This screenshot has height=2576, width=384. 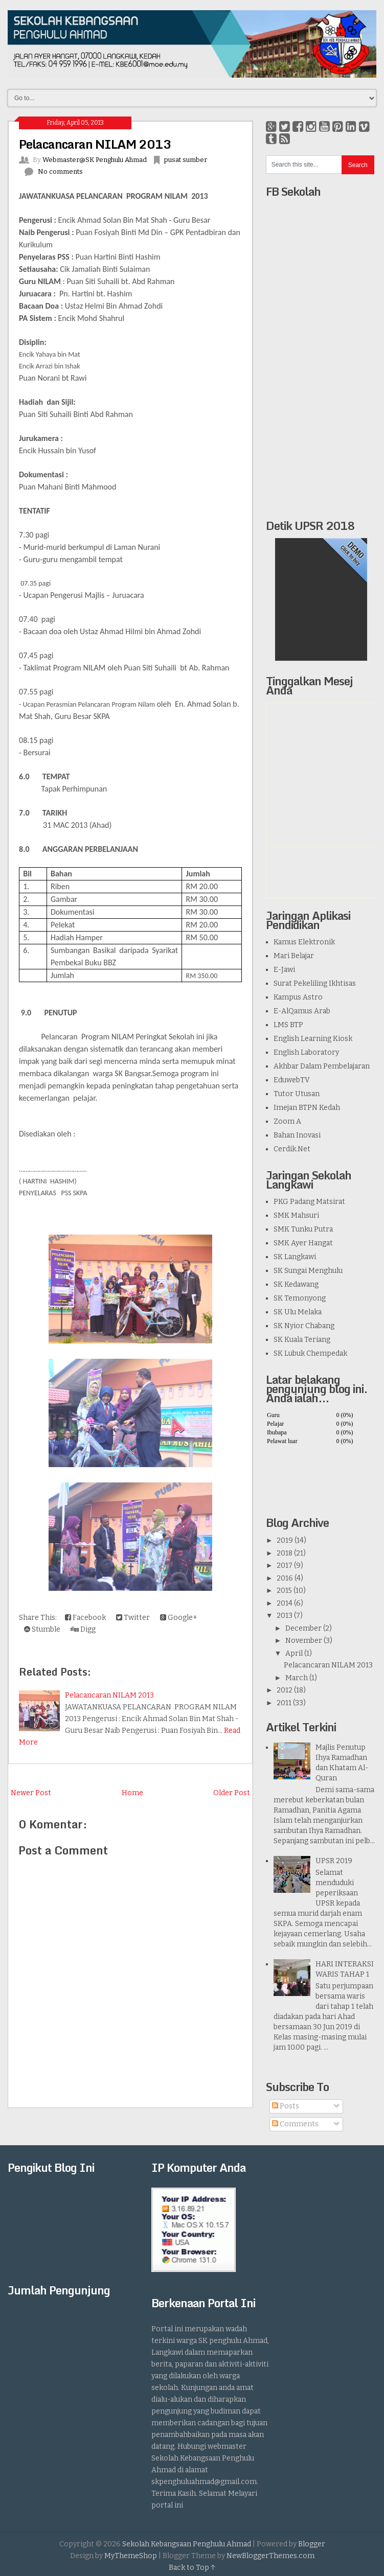 I want to click on Google+, so click(x=178, y=1617).